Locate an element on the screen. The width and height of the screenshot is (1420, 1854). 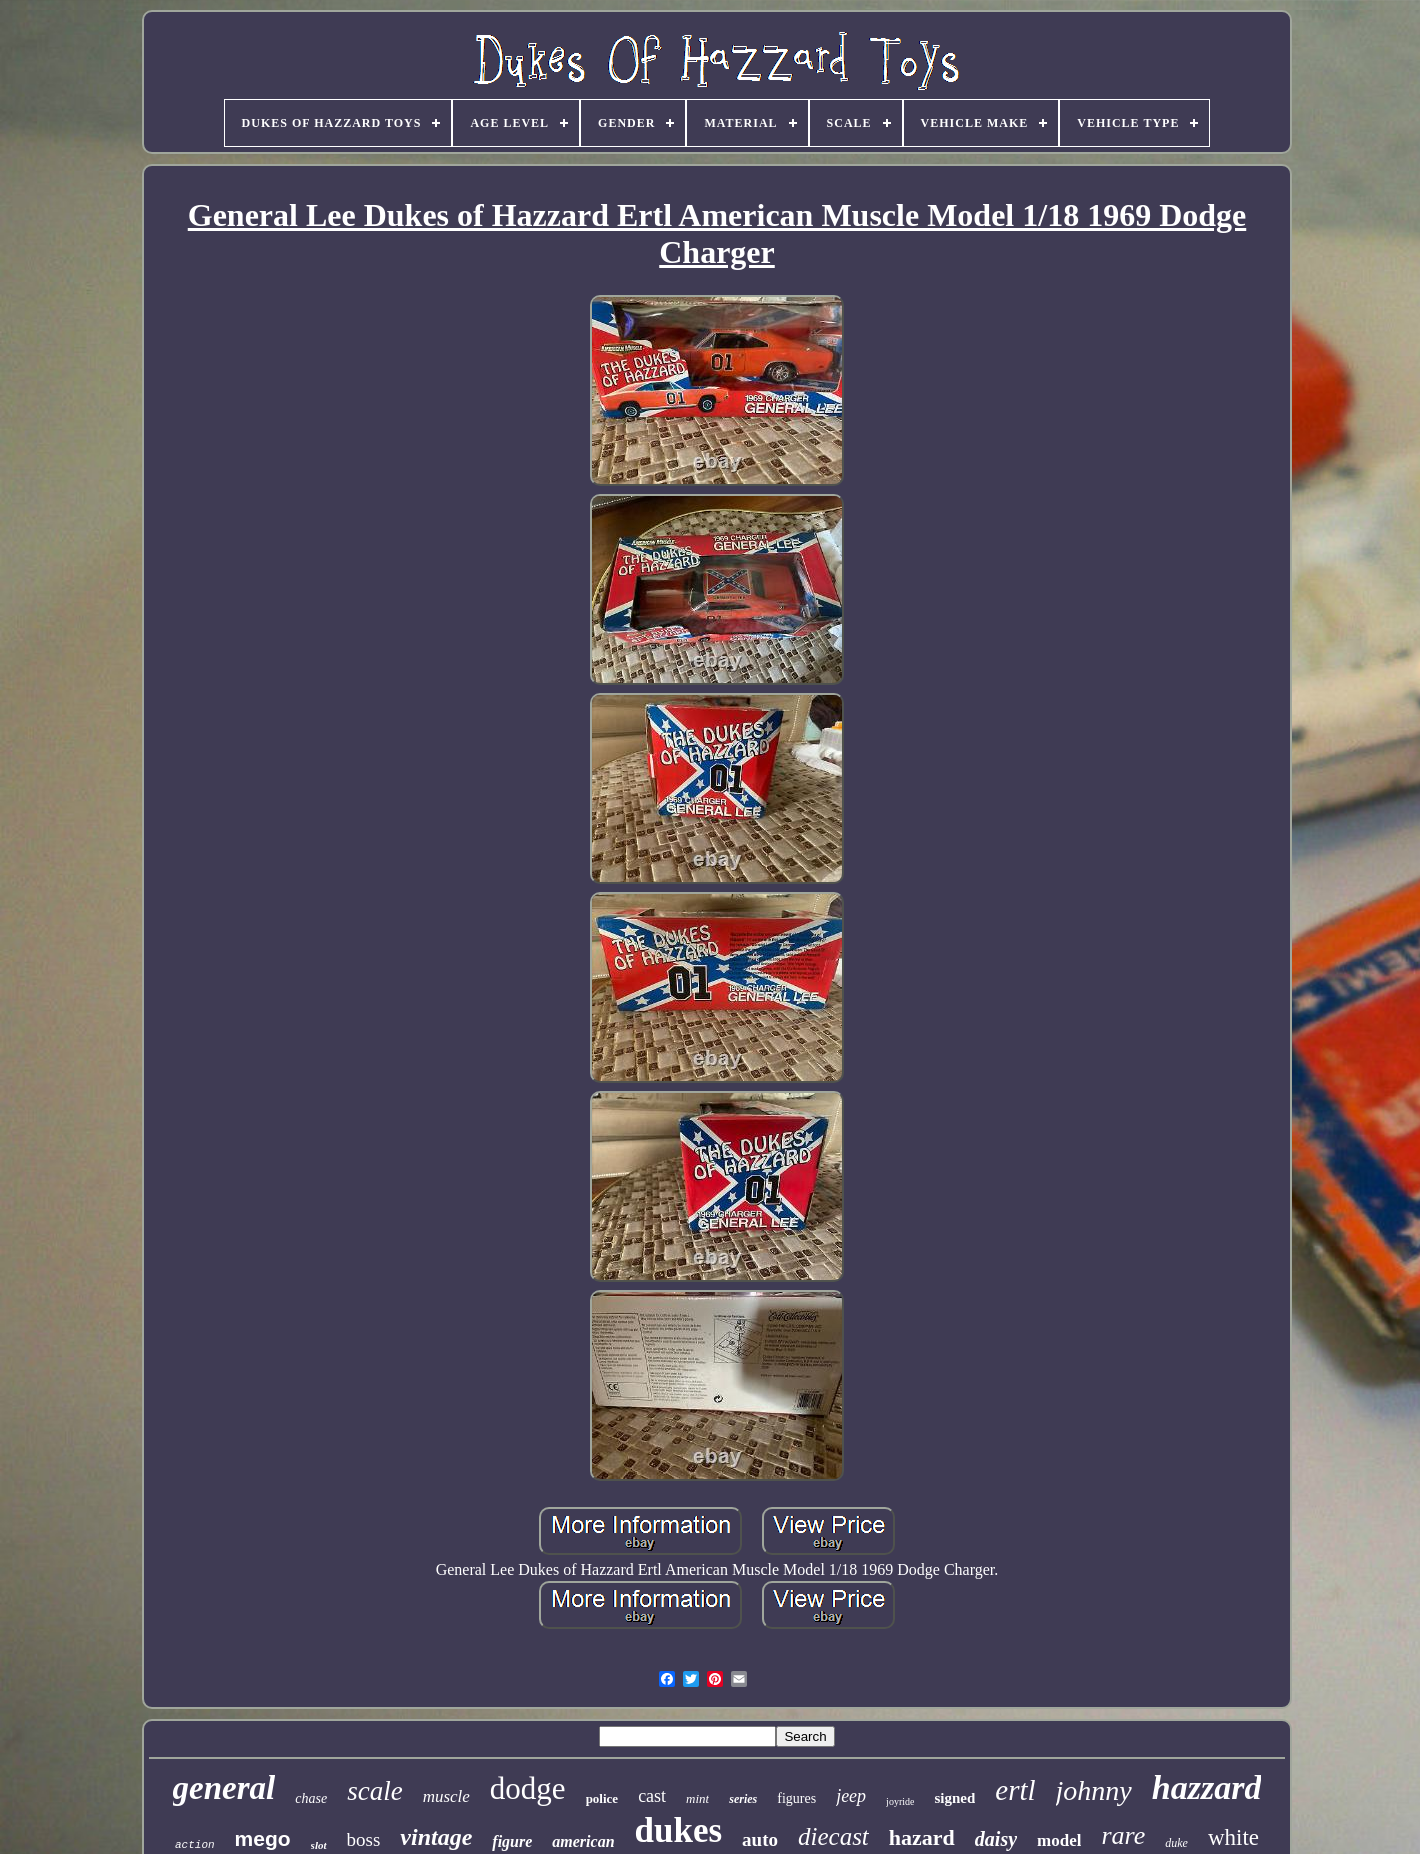
scale is located at coordinates (374, 1791).